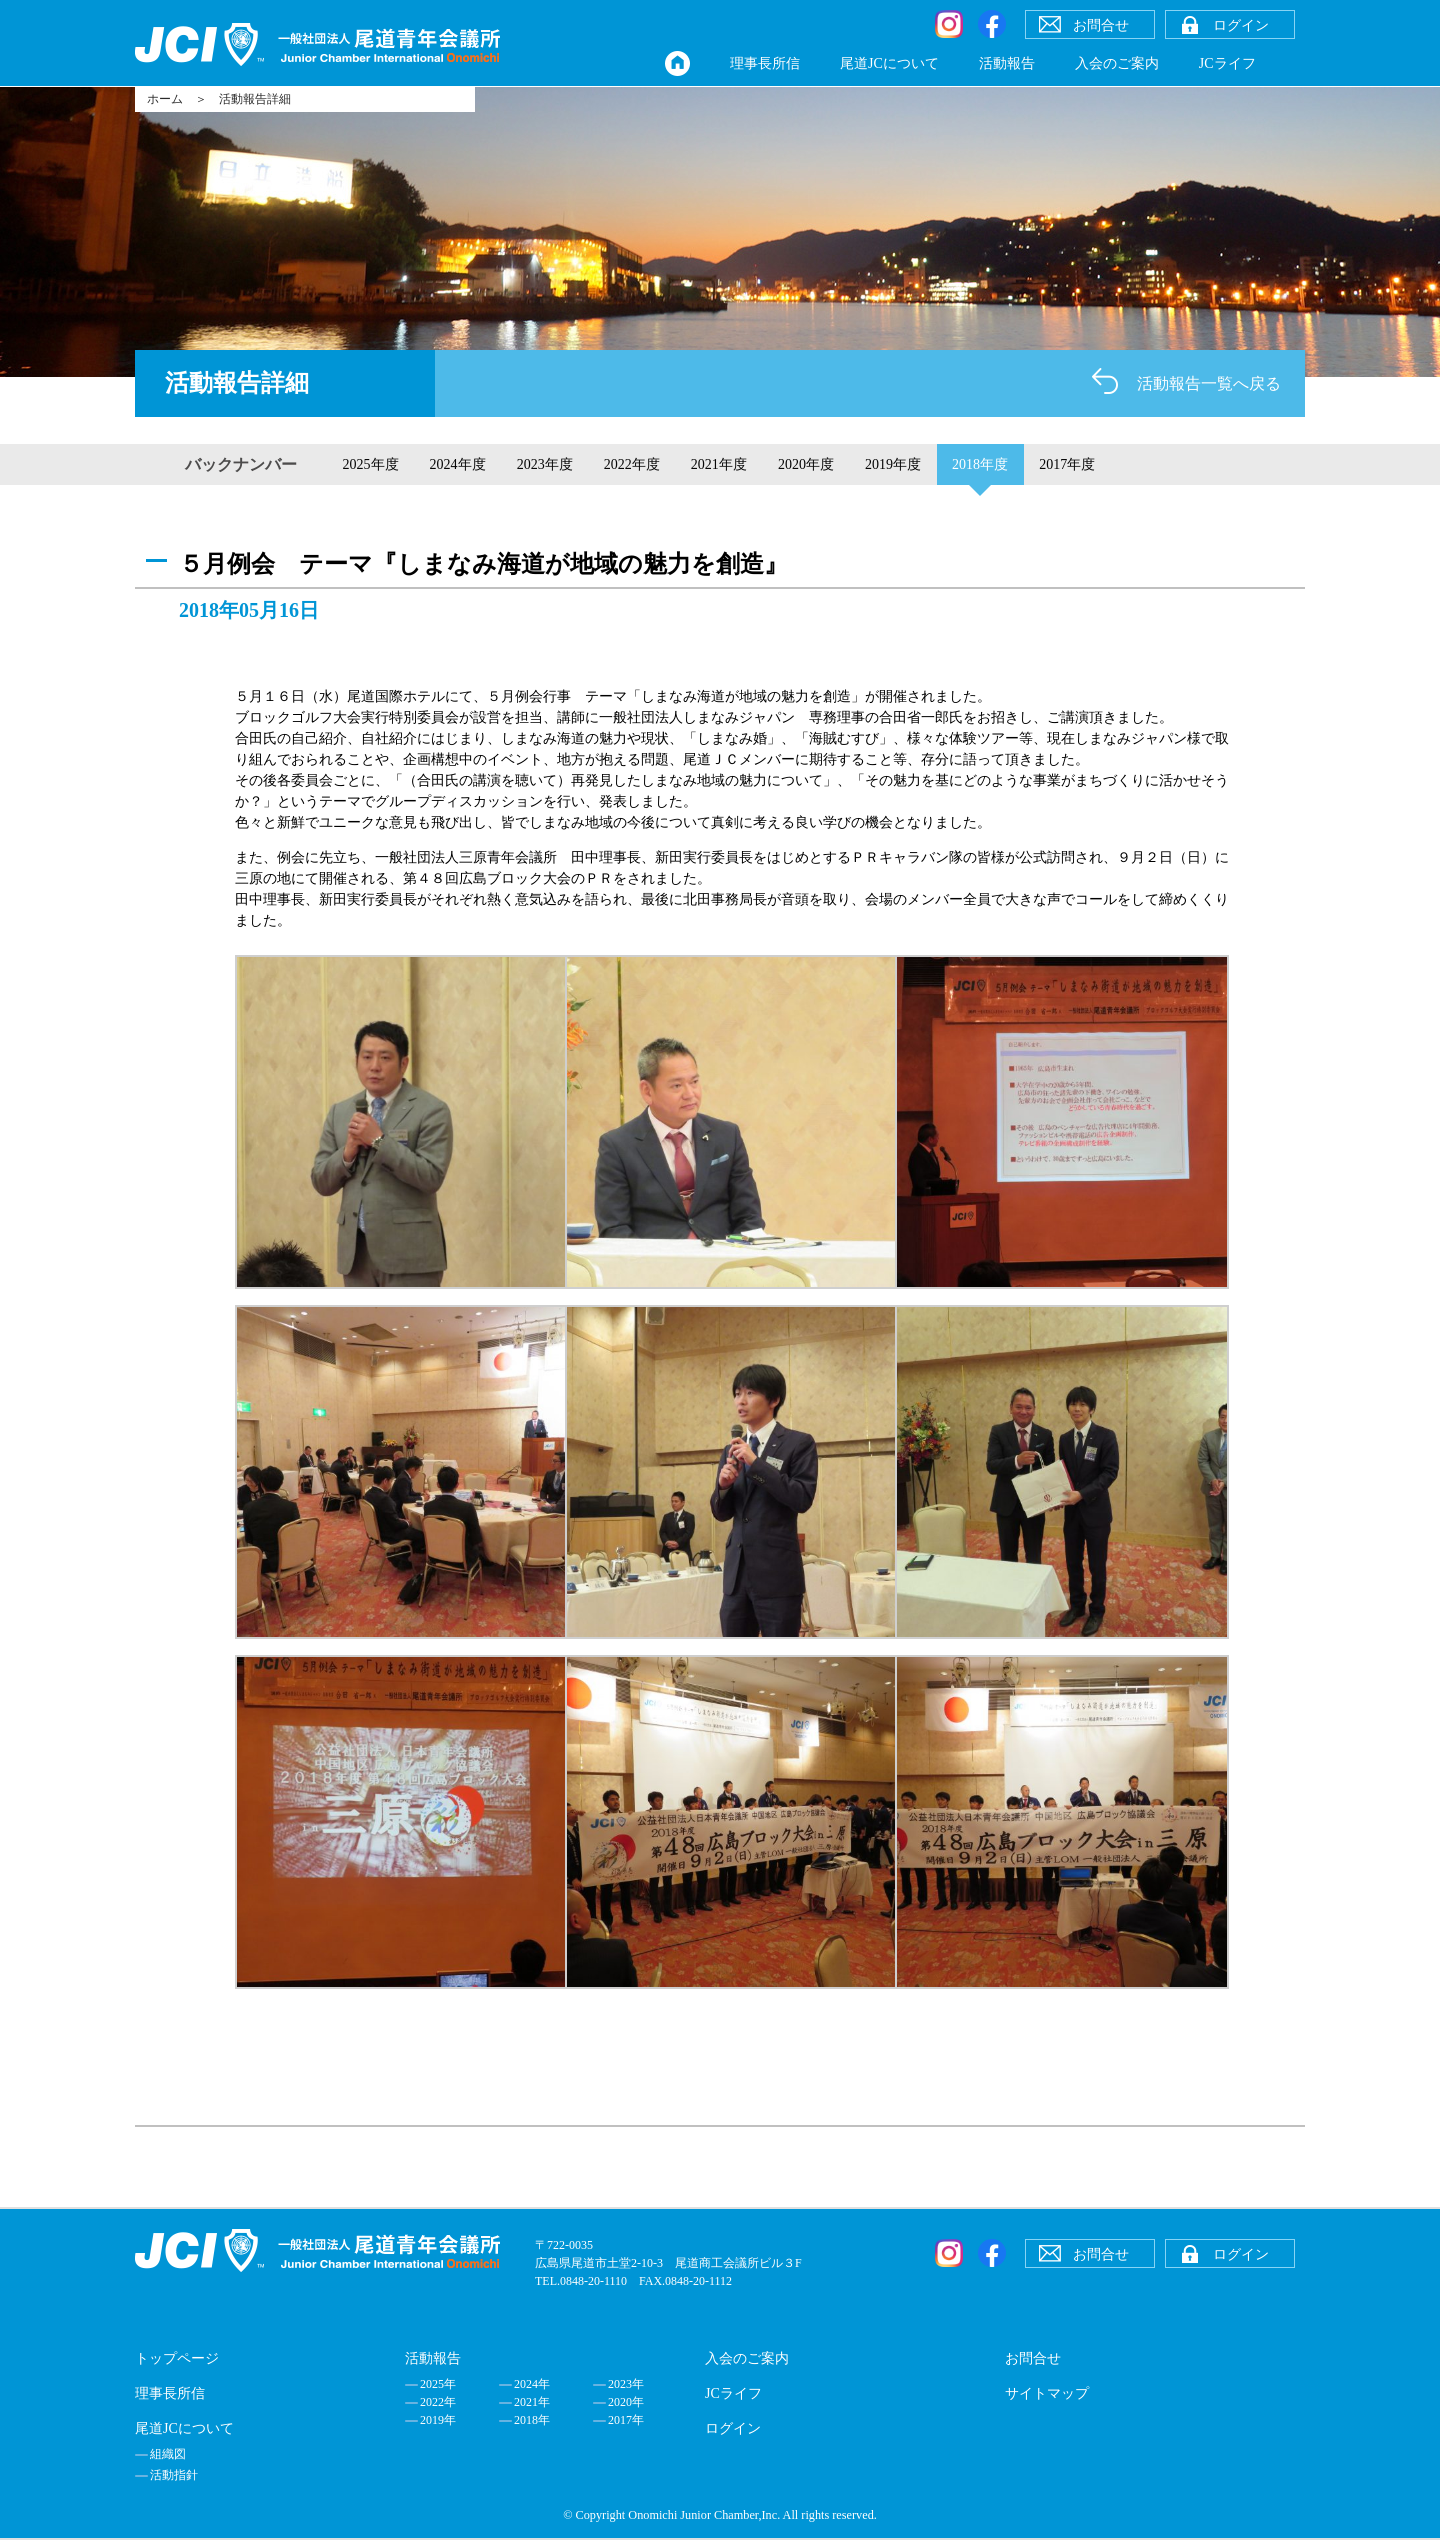 The height and width of the screenshot is (2540, 1440). What do you see at coordinates (1209, 383) in the screenshot?
I see `活動報告一覧へ戻る` at bounding box center [1209, 383].